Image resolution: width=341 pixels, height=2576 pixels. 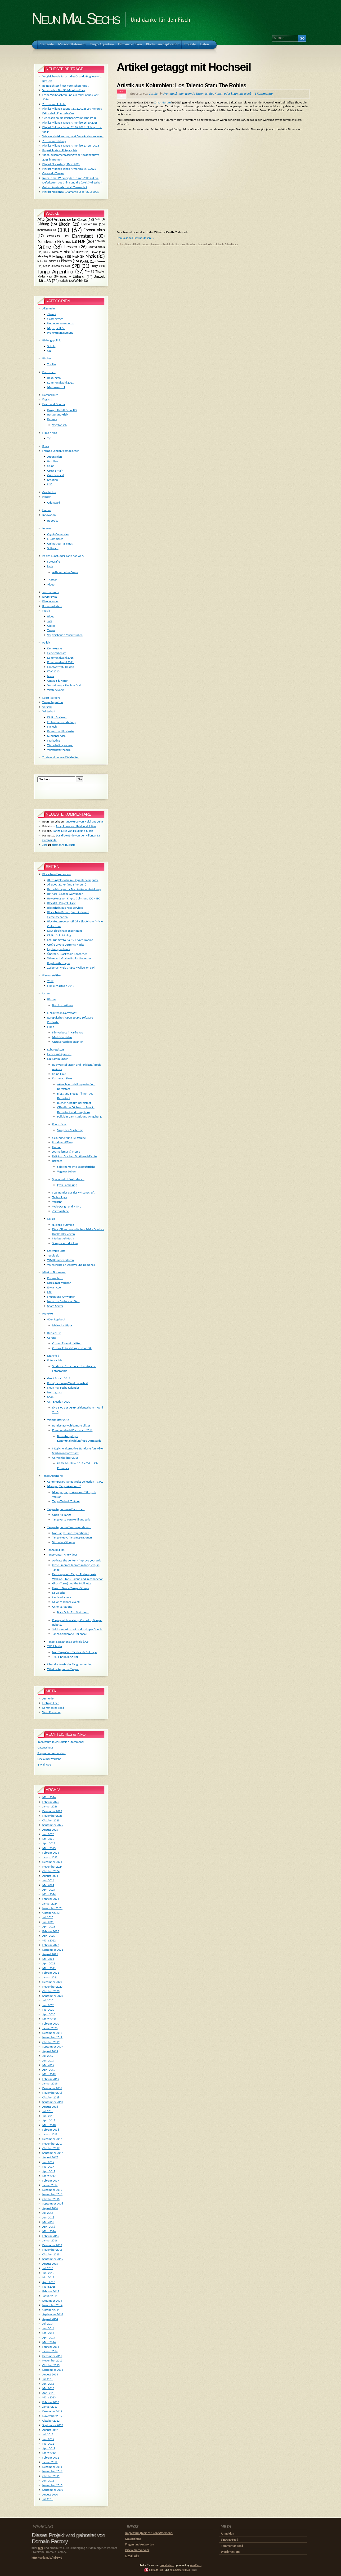 What do you see at coordinates (54, 104) in the screenshot?
I see `Zitzmanns Umkehr` at bounding box center [54, 104].